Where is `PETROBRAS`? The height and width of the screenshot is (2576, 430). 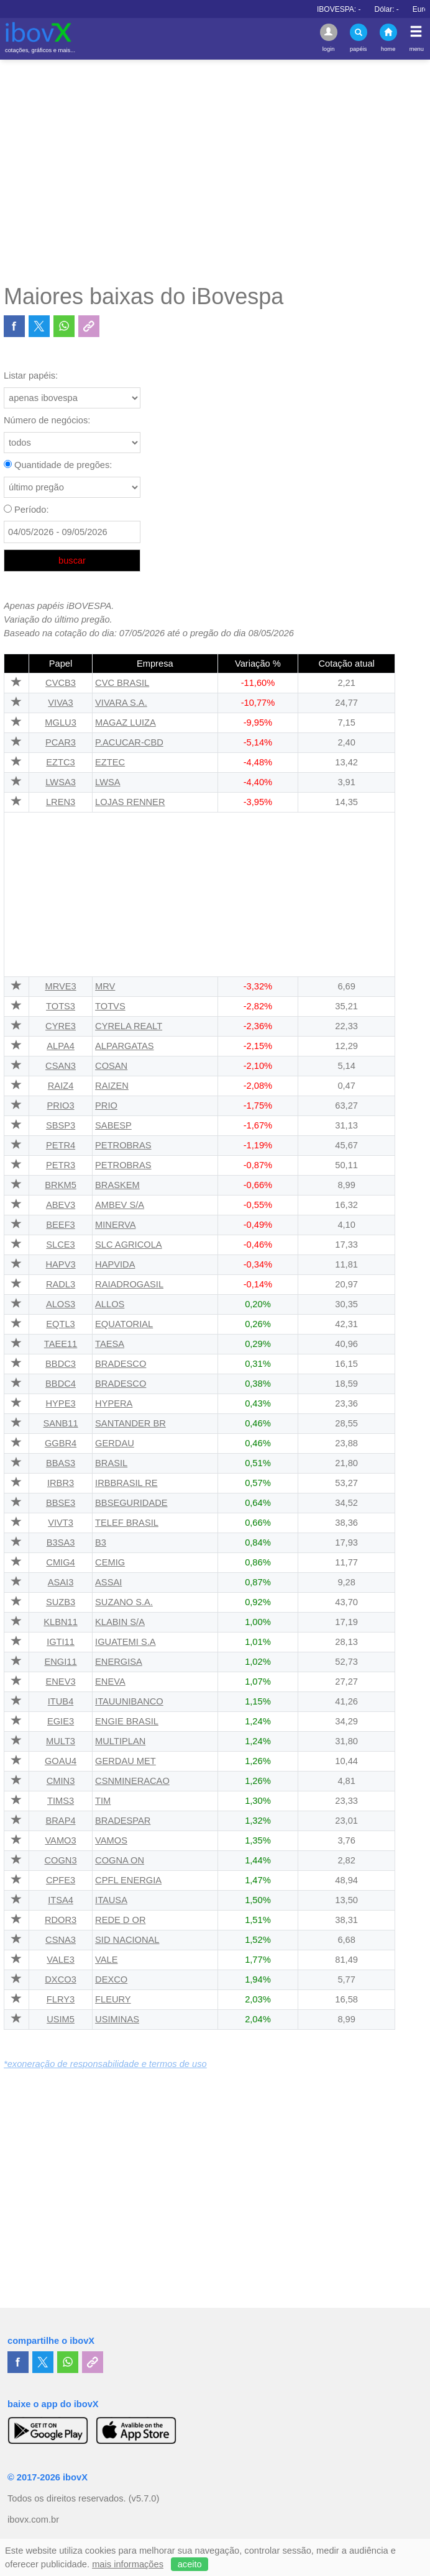
PETROBRAS is located at coordinates (123, 1145).